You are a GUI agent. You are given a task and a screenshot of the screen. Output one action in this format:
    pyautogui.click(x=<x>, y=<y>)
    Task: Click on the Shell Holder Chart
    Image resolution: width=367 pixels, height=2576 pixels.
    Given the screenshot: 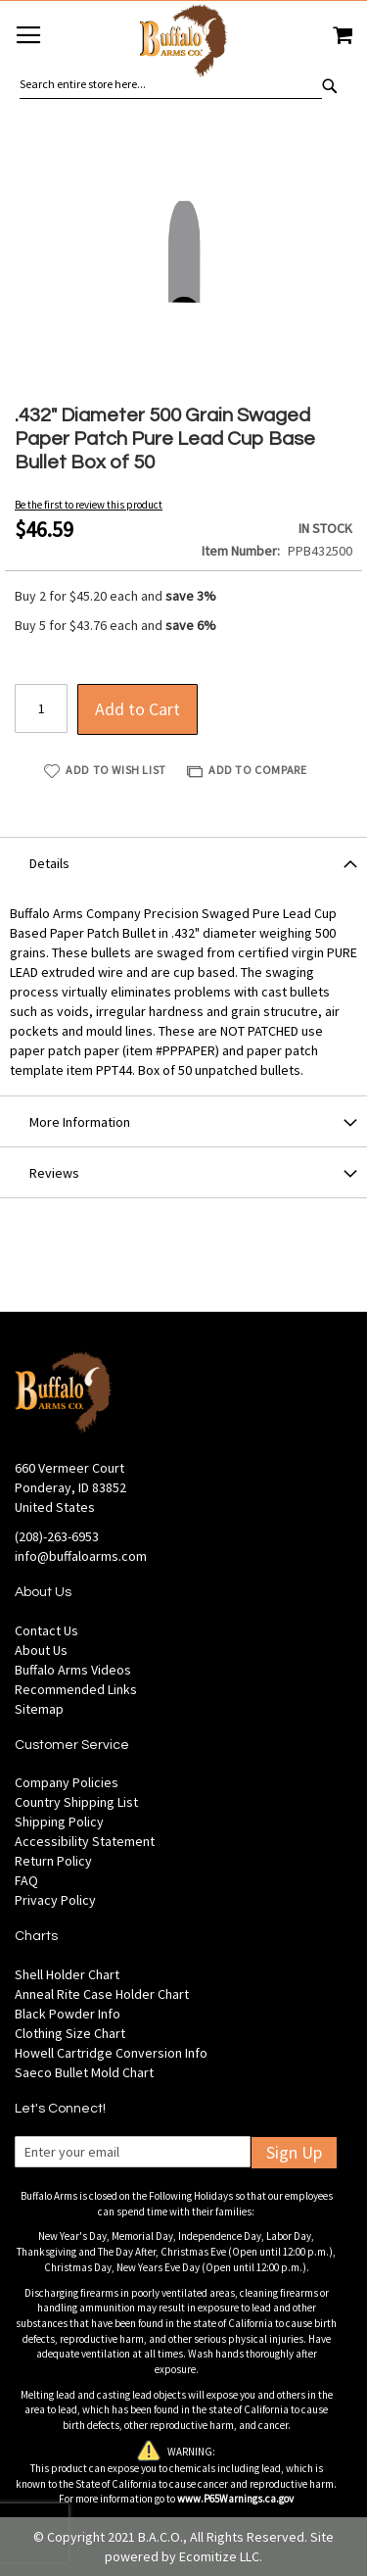 What is the action you would take?
    pyautogui.click(x=67, y=1974)
    